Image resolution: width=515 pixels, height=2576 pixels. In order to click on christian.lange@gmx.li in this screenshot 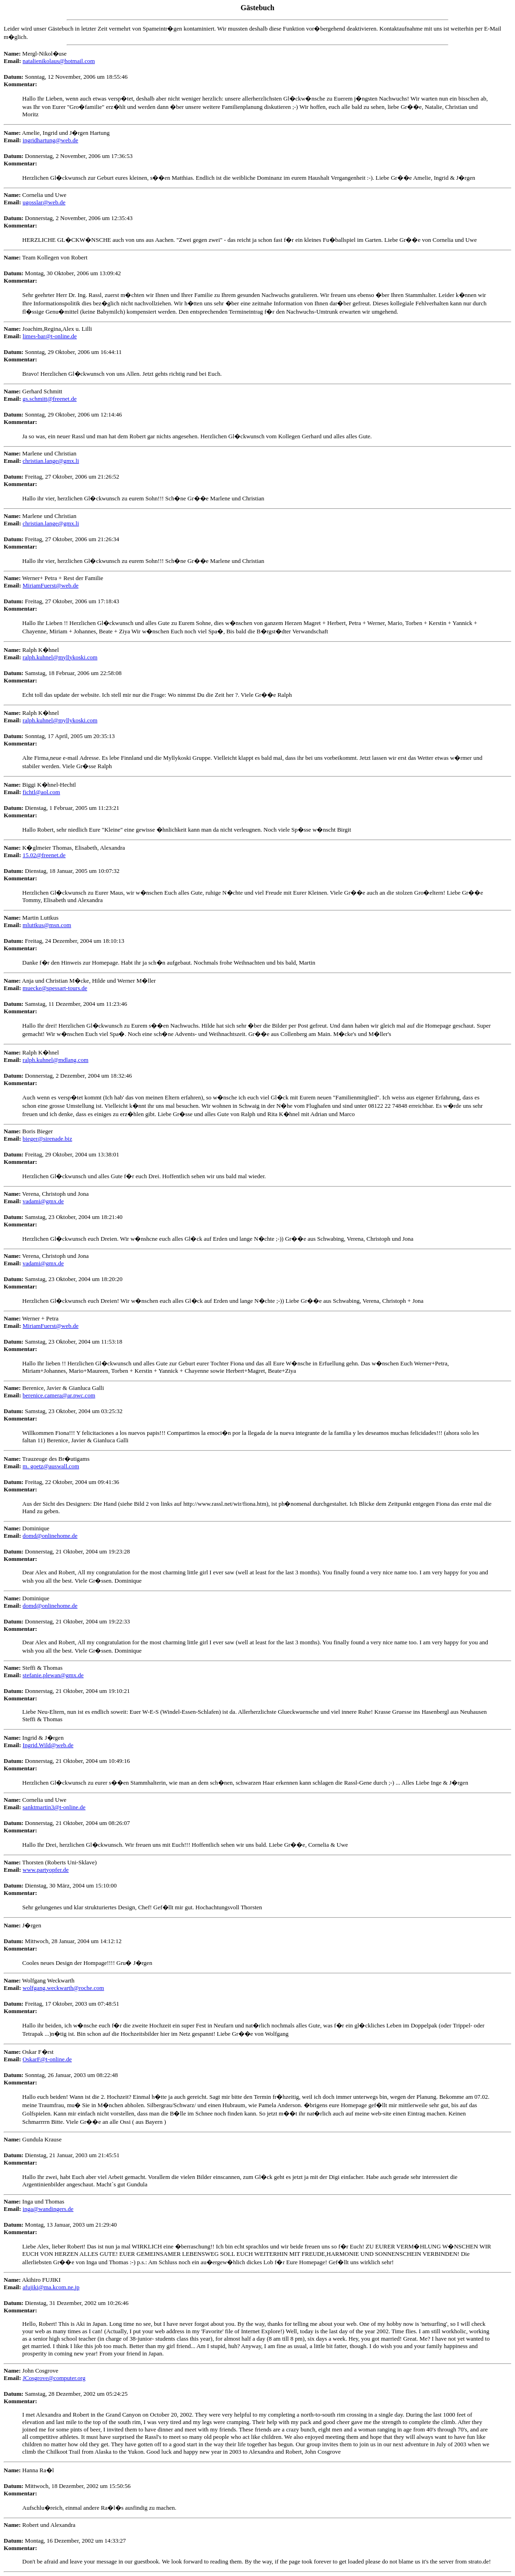, I will do `click(51, 460)`.